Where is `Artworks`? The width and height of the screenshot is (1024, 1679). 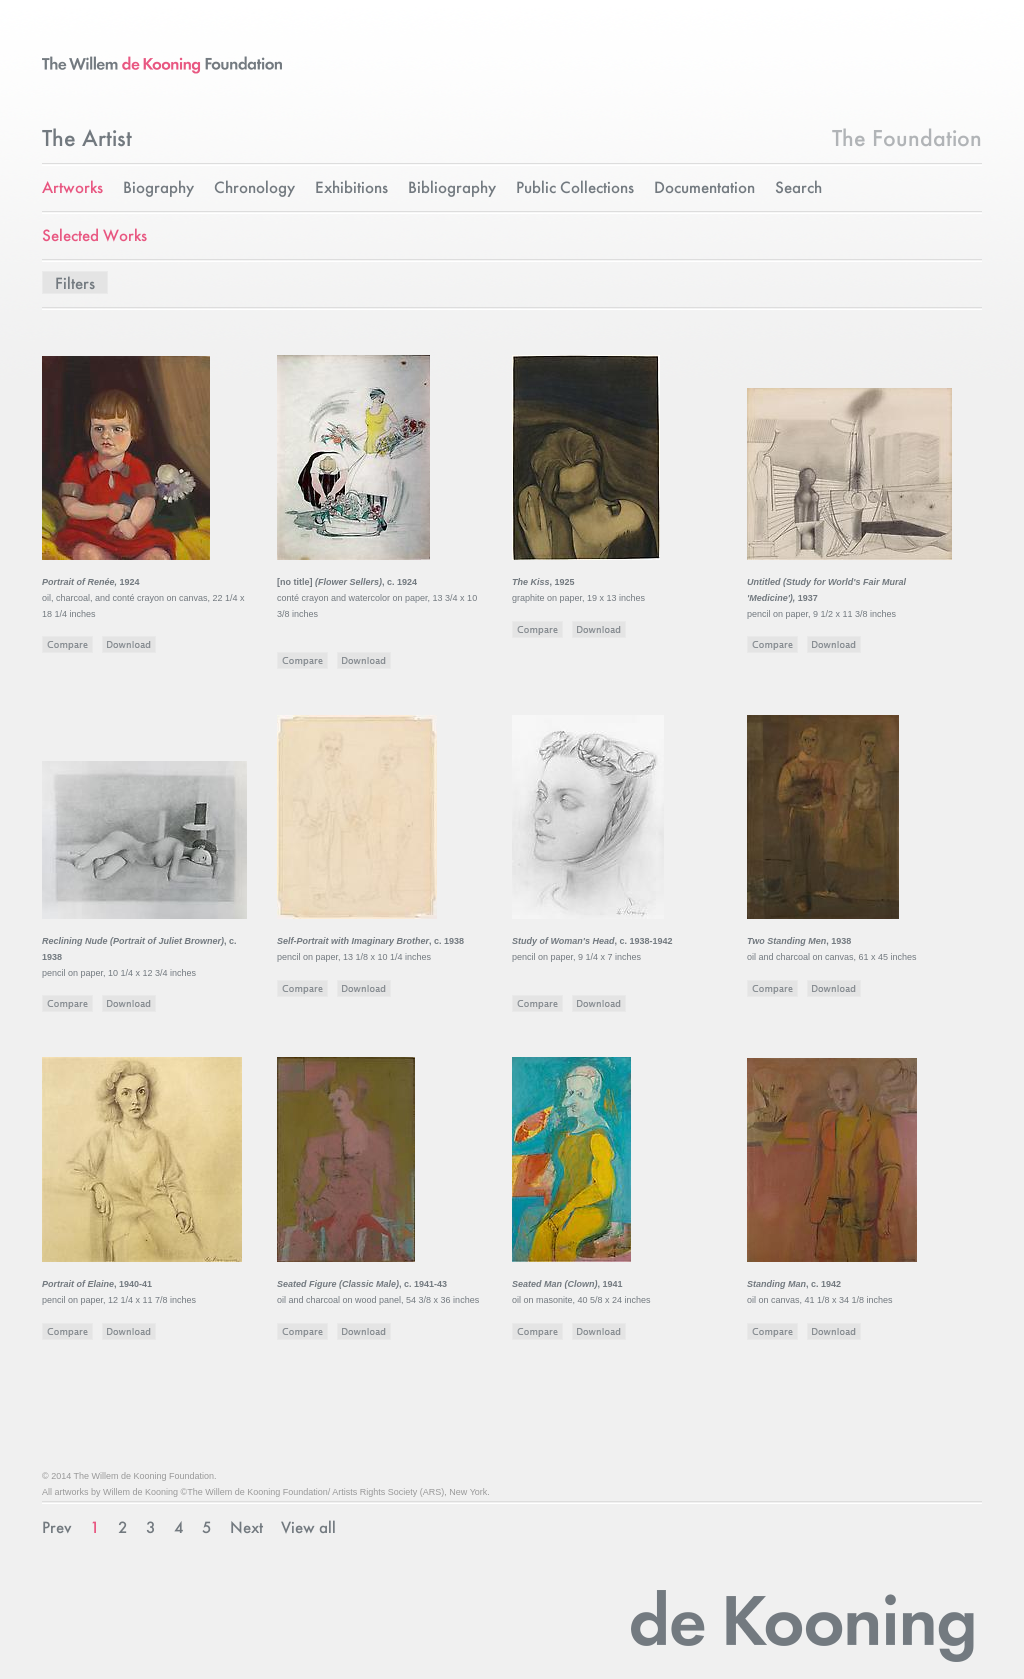 Artworks is located at coordinates (72, 188).